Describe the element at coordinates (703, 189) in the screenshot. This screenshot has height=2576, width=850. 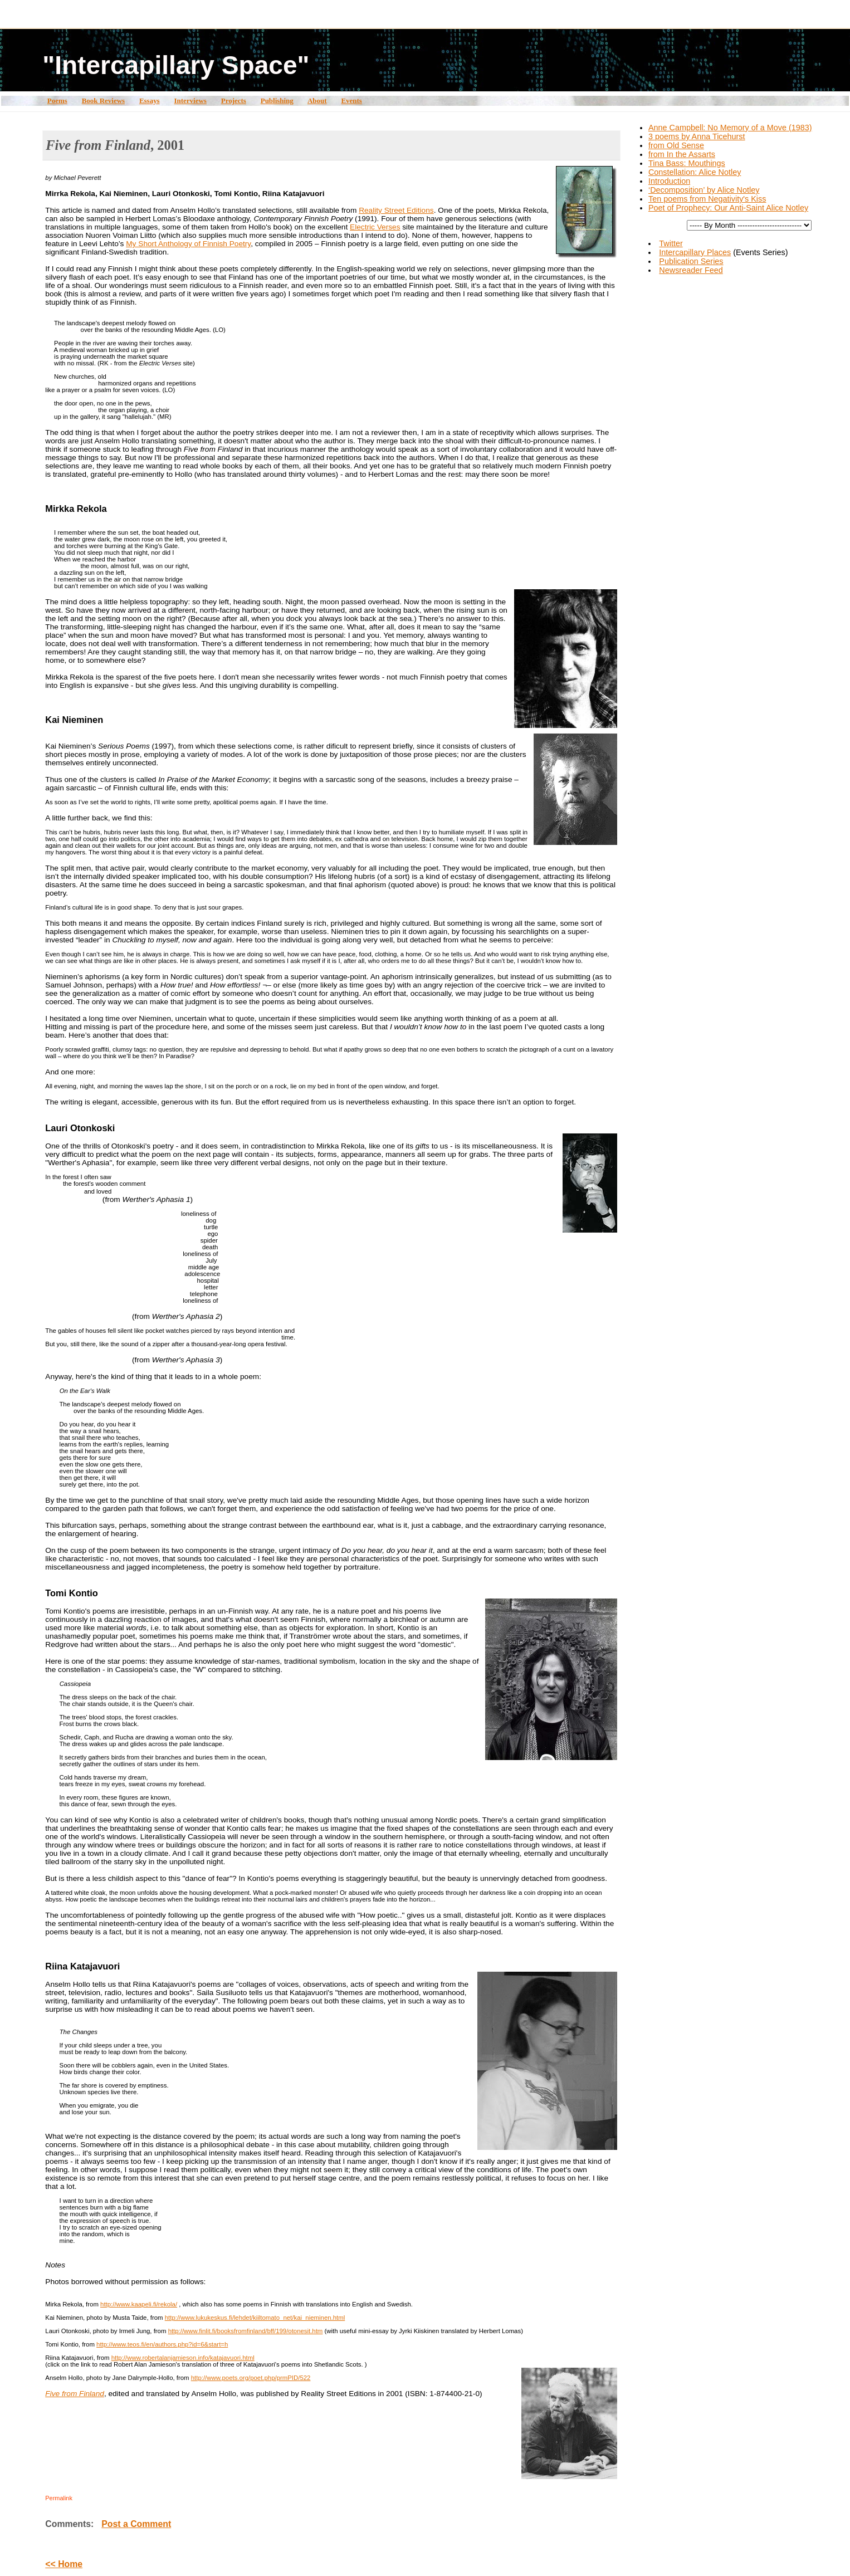
I see `‘Decomposition’ by Alice Notley` at that location.